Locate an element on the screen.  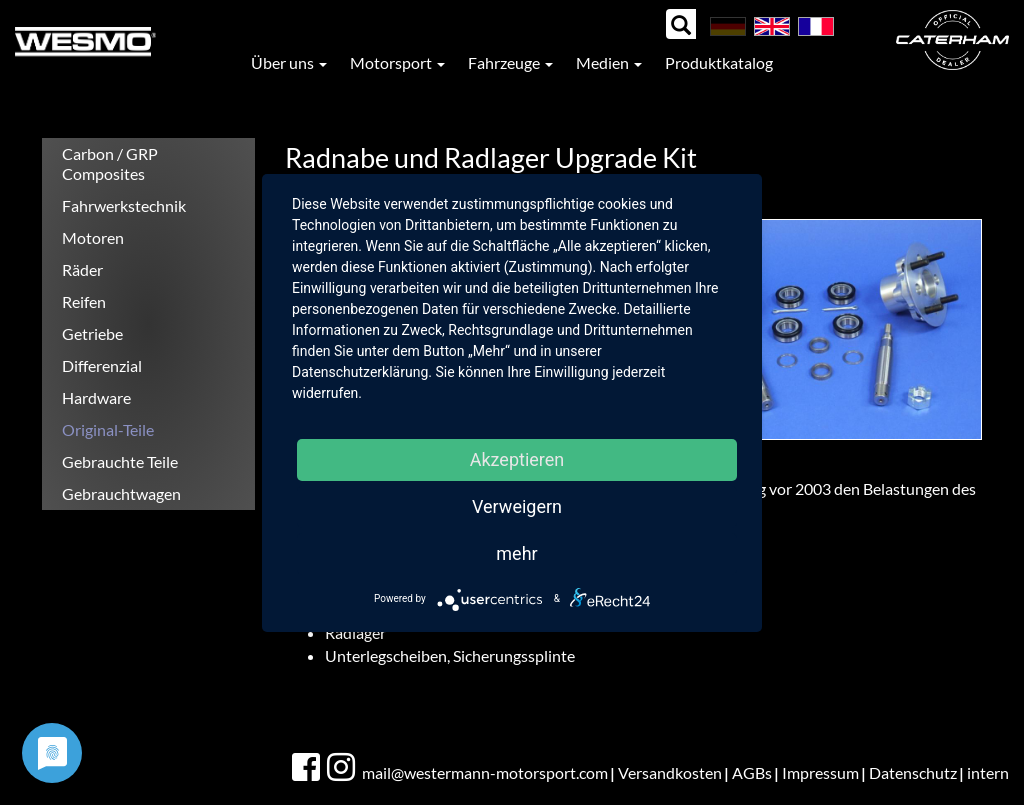
Akzeptieren is located at coordinates (517, 459).